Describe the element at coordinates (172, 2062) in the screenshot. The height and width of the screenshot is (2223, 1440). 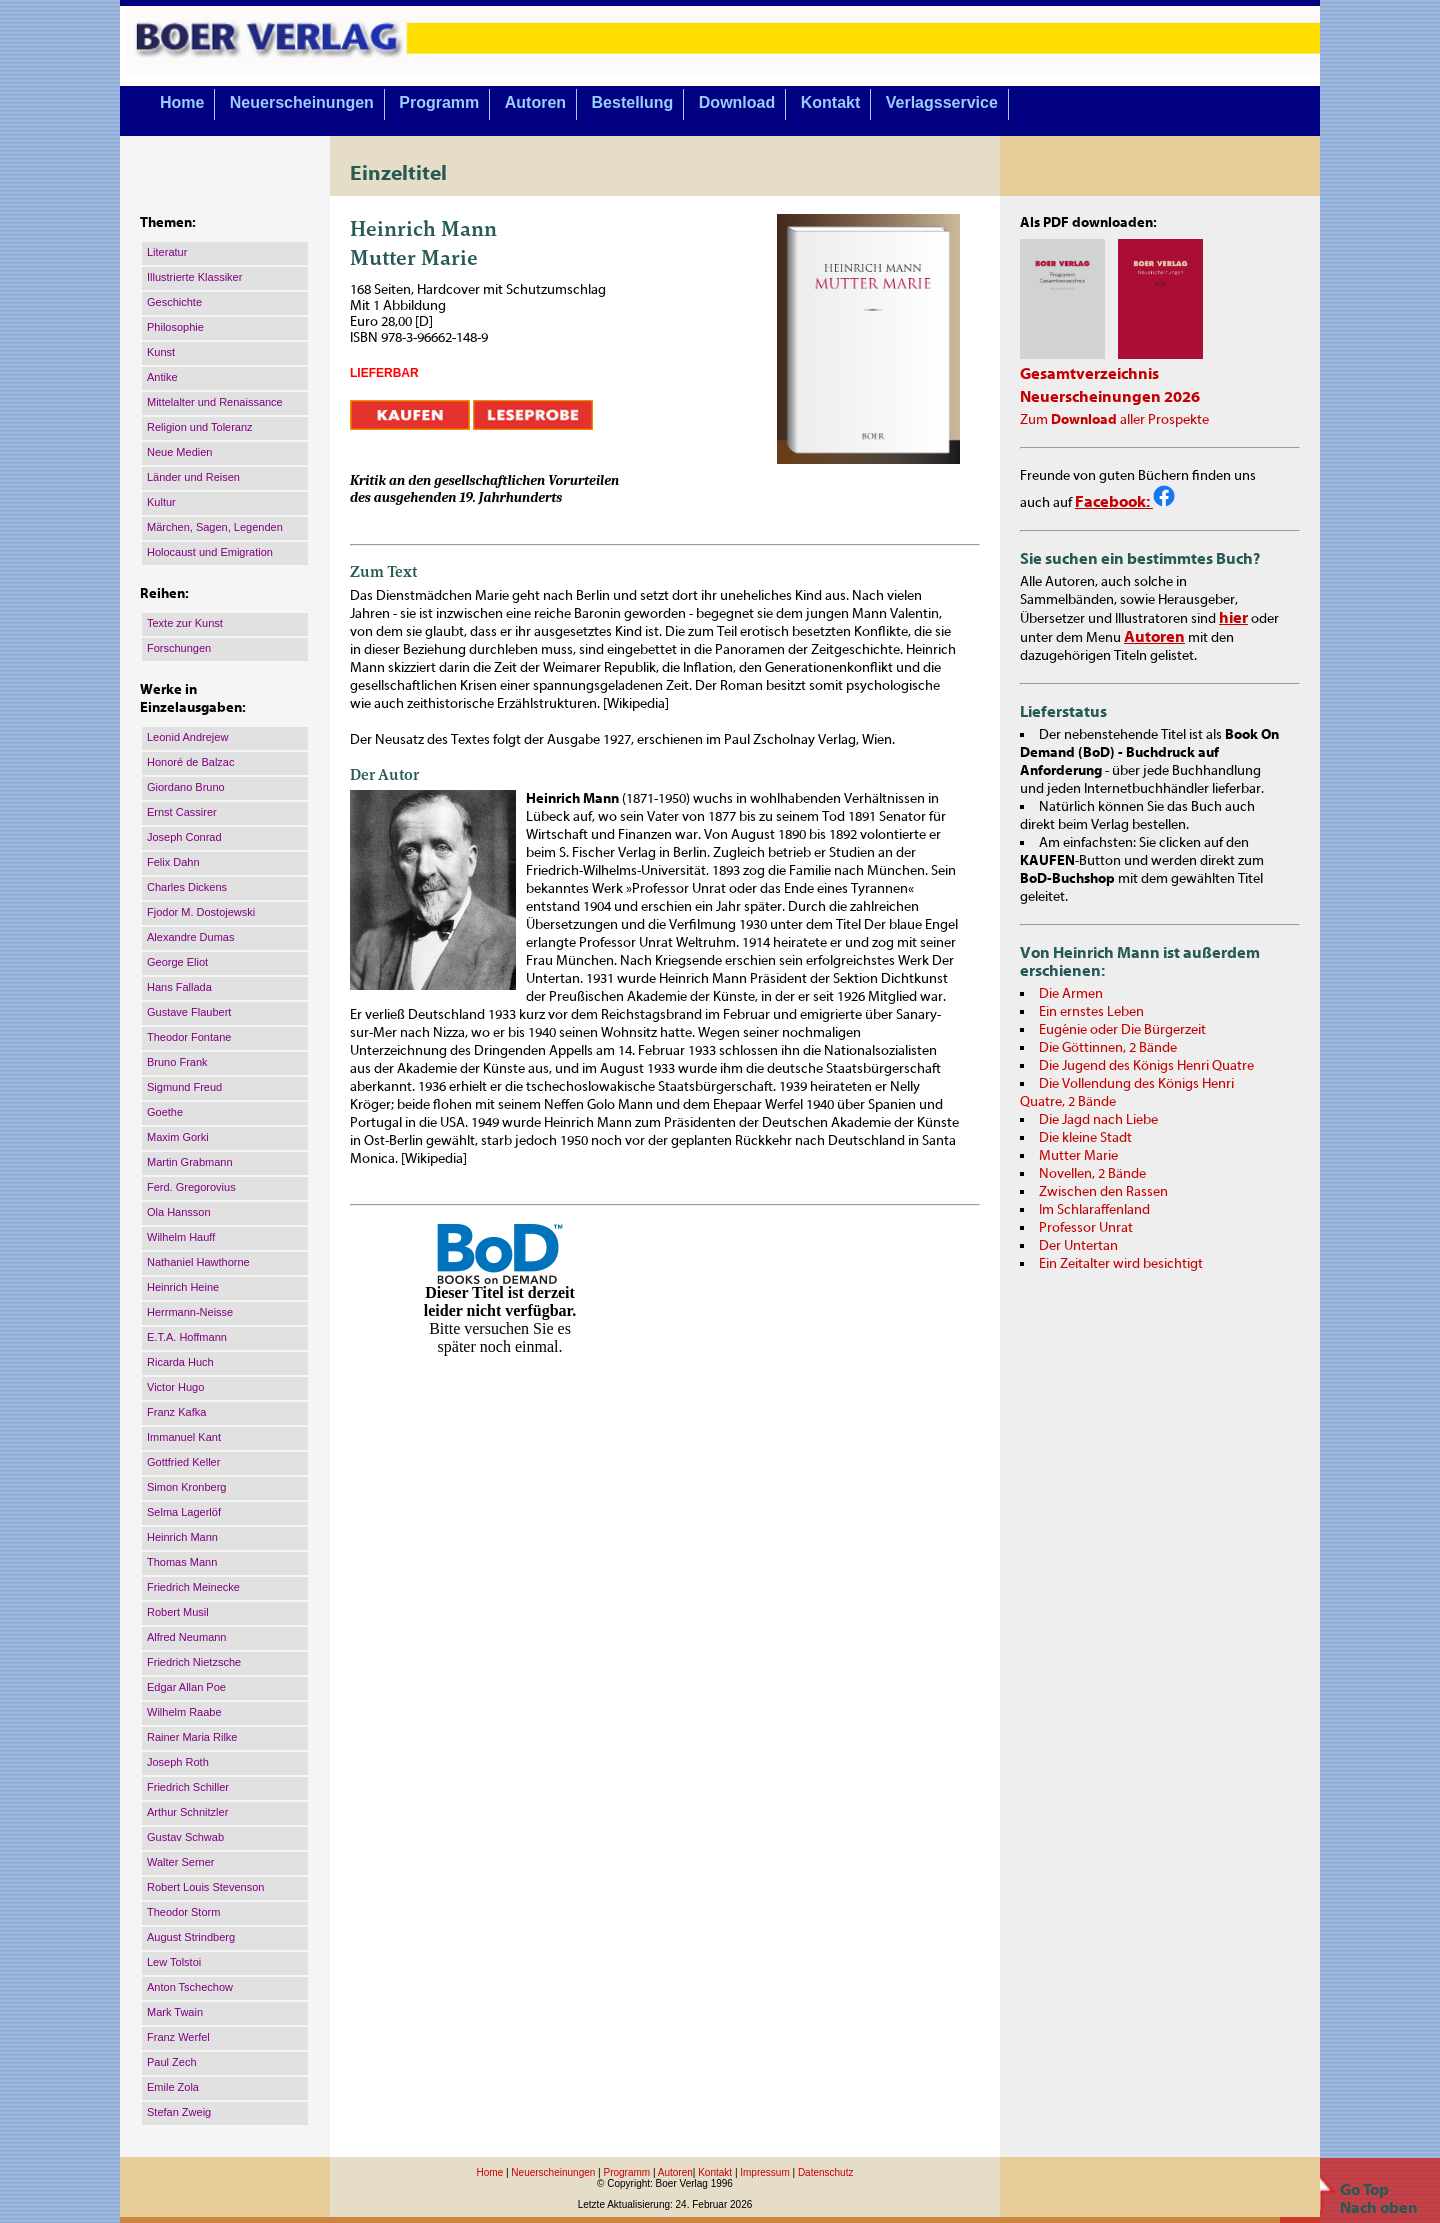
I see `Paul Zech` at that location.